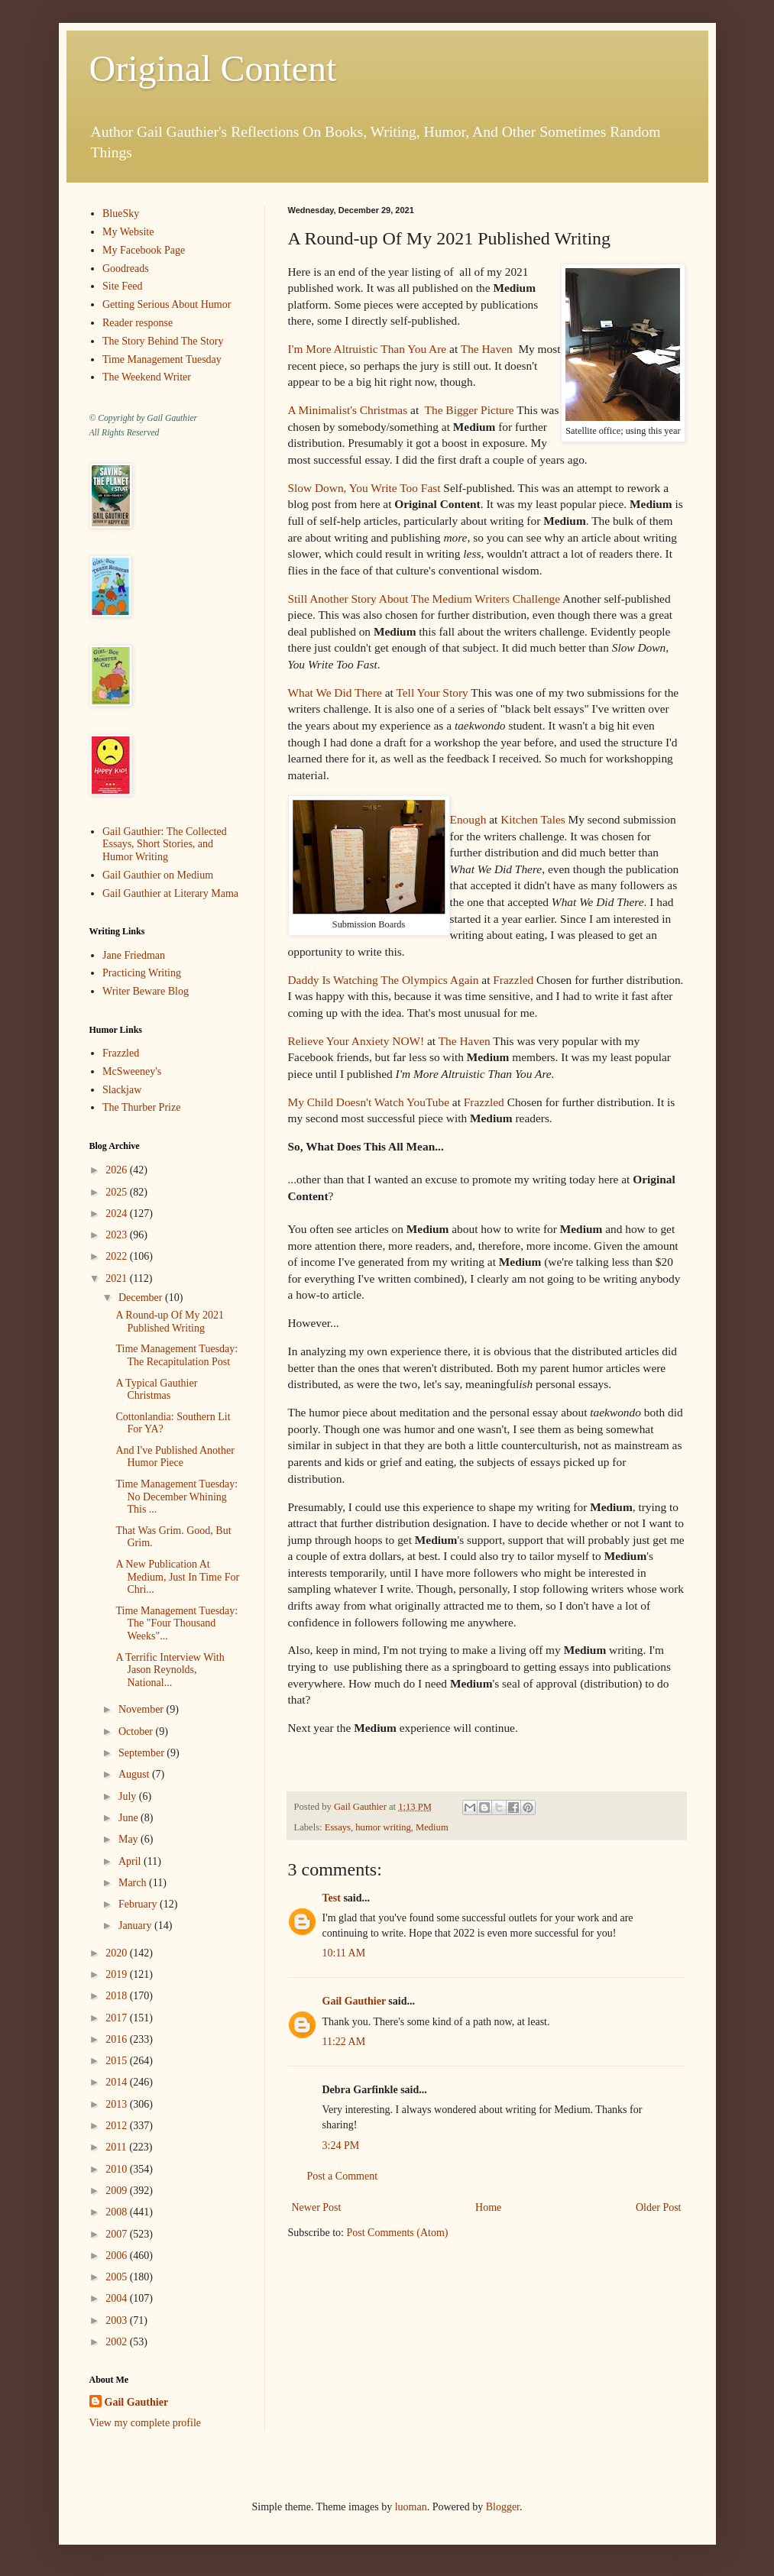 The image size is (774, 2576). I want to click on Frazzled, so click(513, 979).